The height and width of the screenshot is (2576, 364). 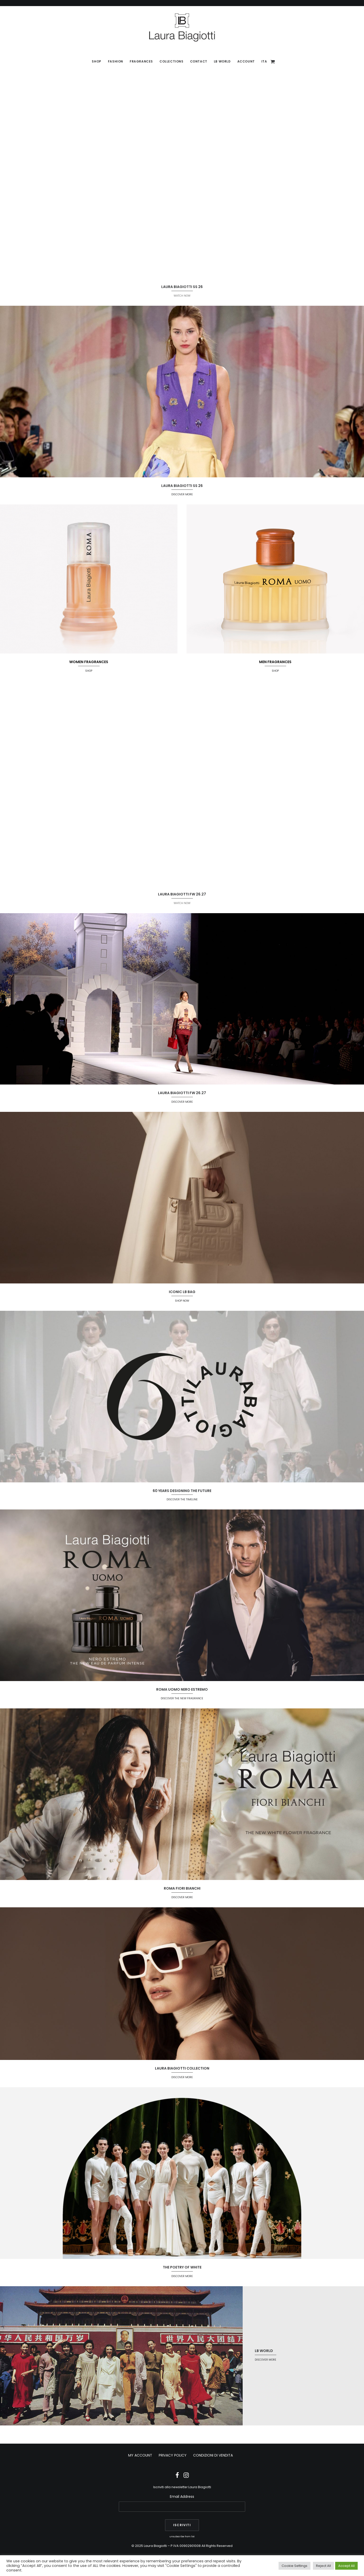 What do you see at coordinates (96, 61) in the screenshot?
I see `[menuitem]` at bounding box center [96, 61].